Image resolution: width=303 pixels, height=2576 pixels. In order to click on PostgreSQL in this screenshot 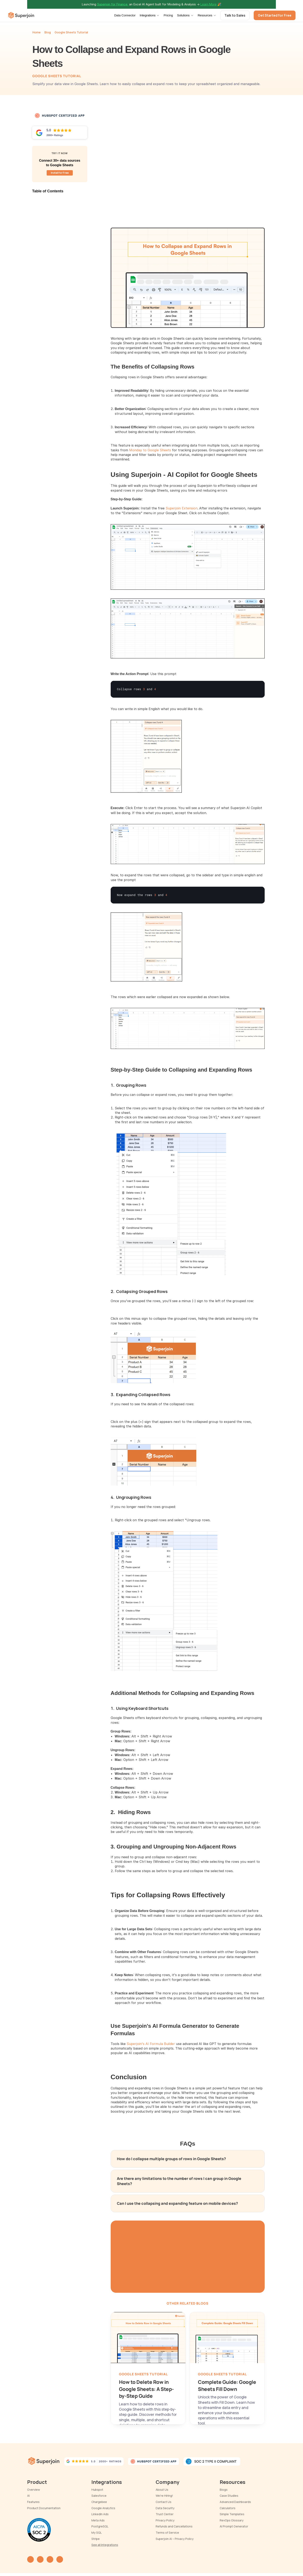, I will do `click(99, 2526)`.